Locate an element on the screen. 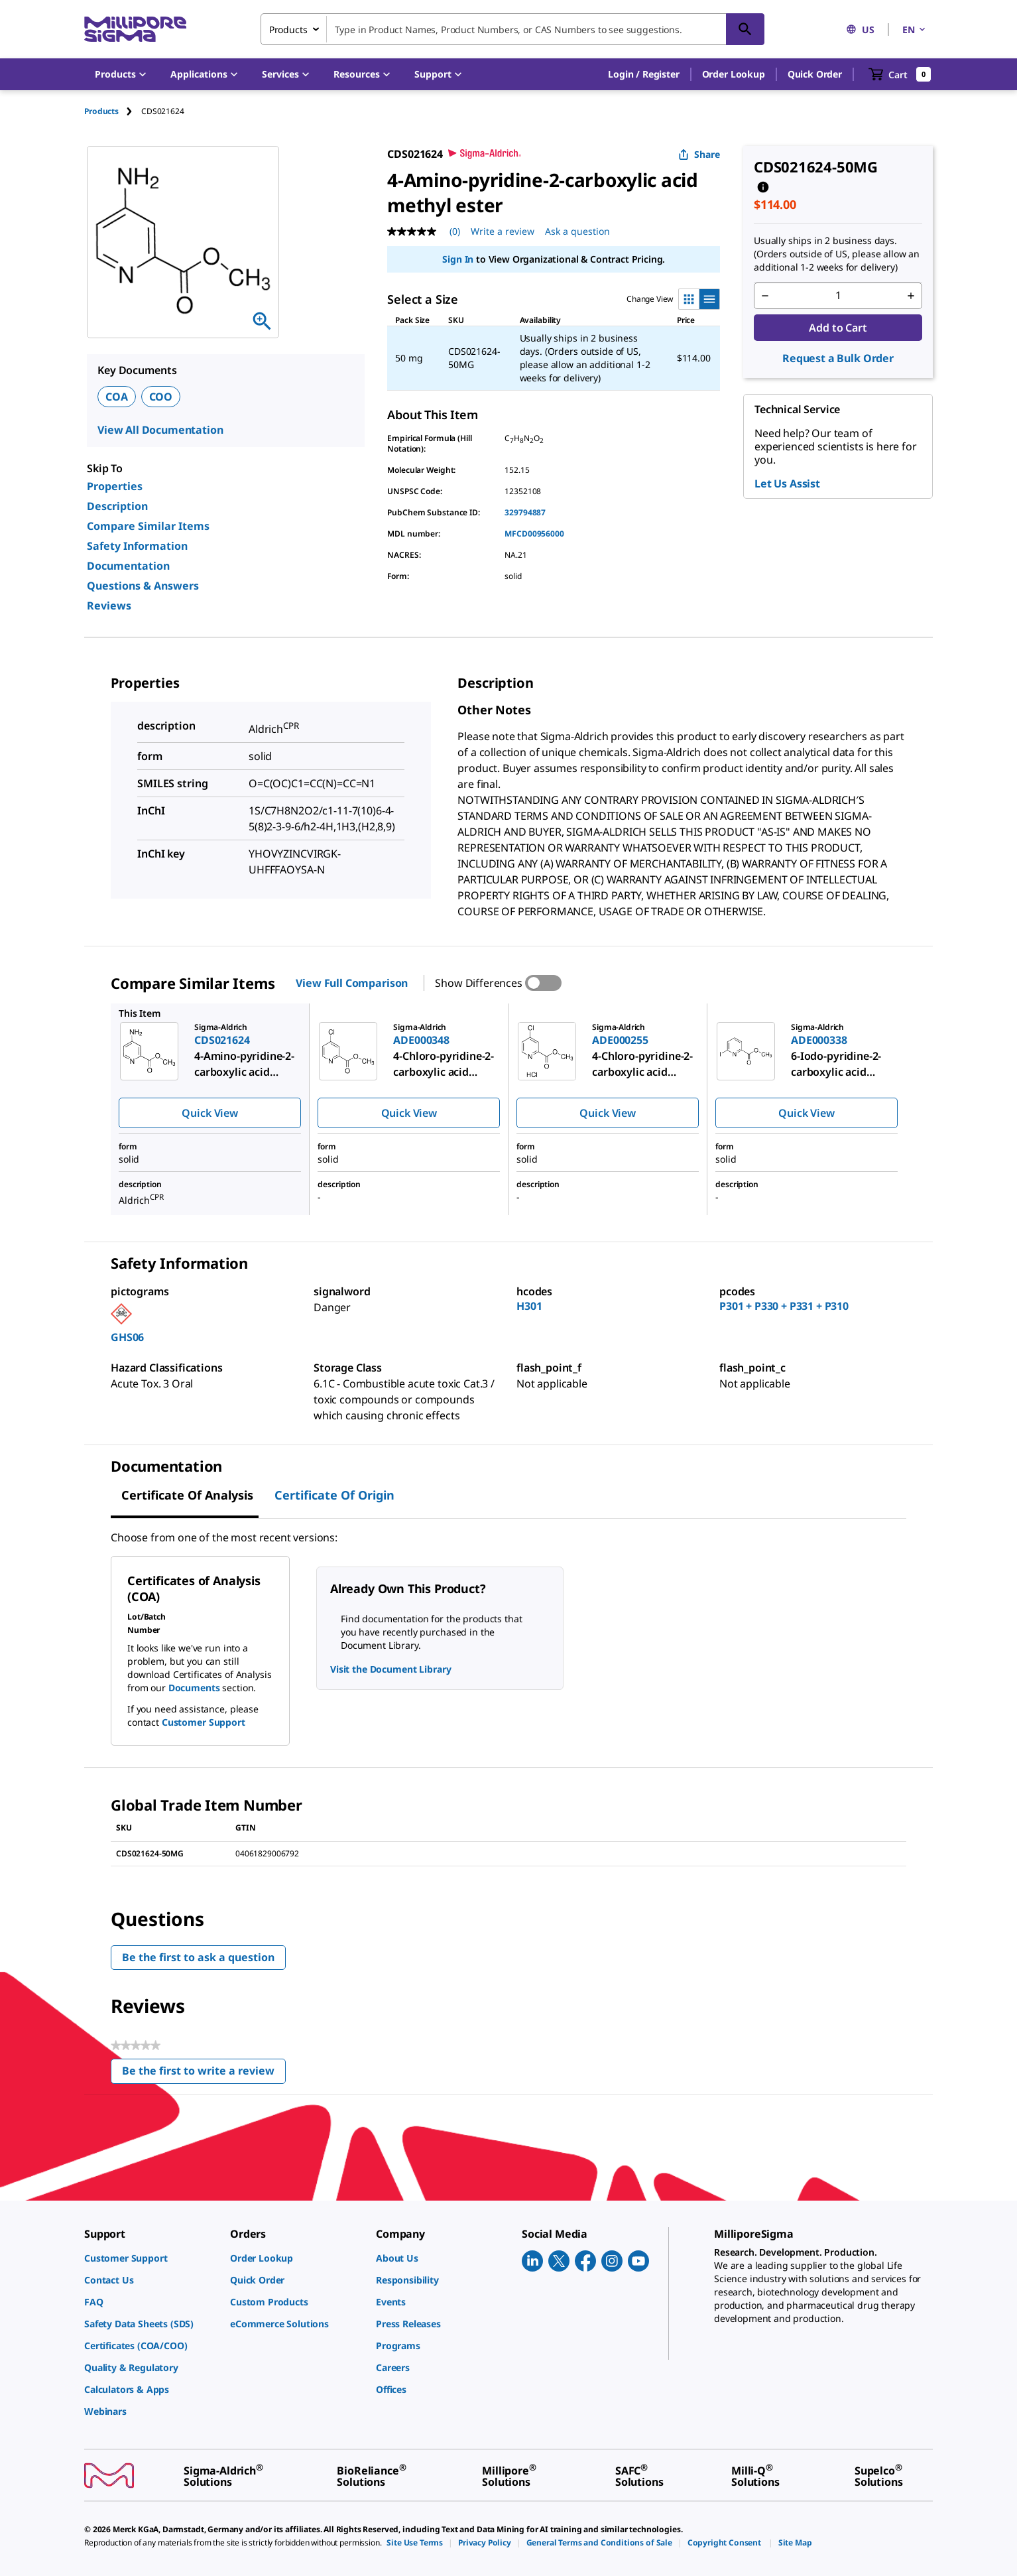 This screenshot has height=2576, width=1017. [link] is located at coordinates (150, 2258).